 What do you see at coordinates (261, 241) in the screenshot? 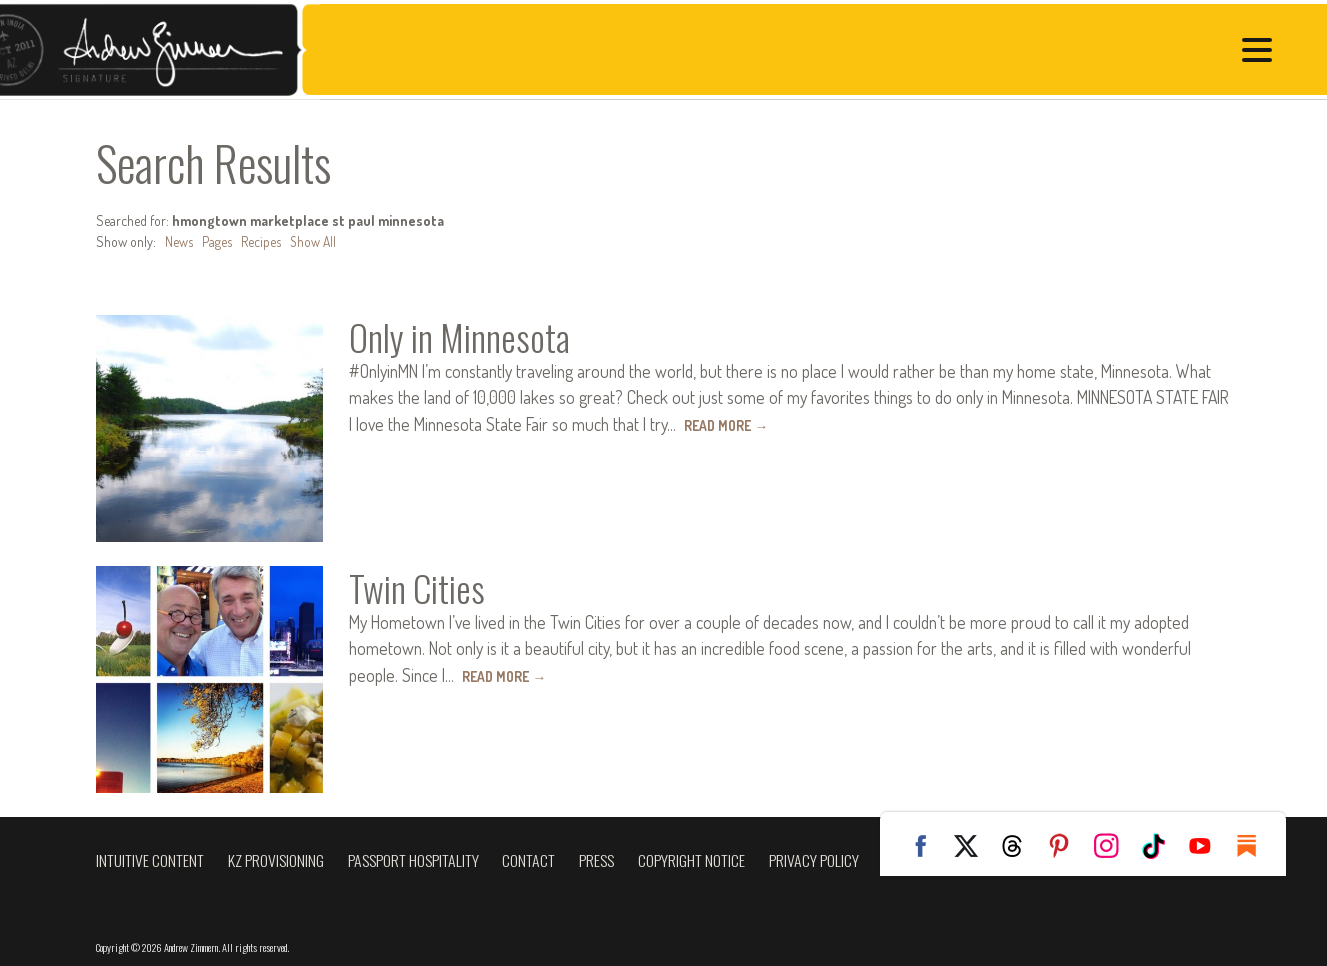
I see `Recipes` at bounding box center [261, 241].